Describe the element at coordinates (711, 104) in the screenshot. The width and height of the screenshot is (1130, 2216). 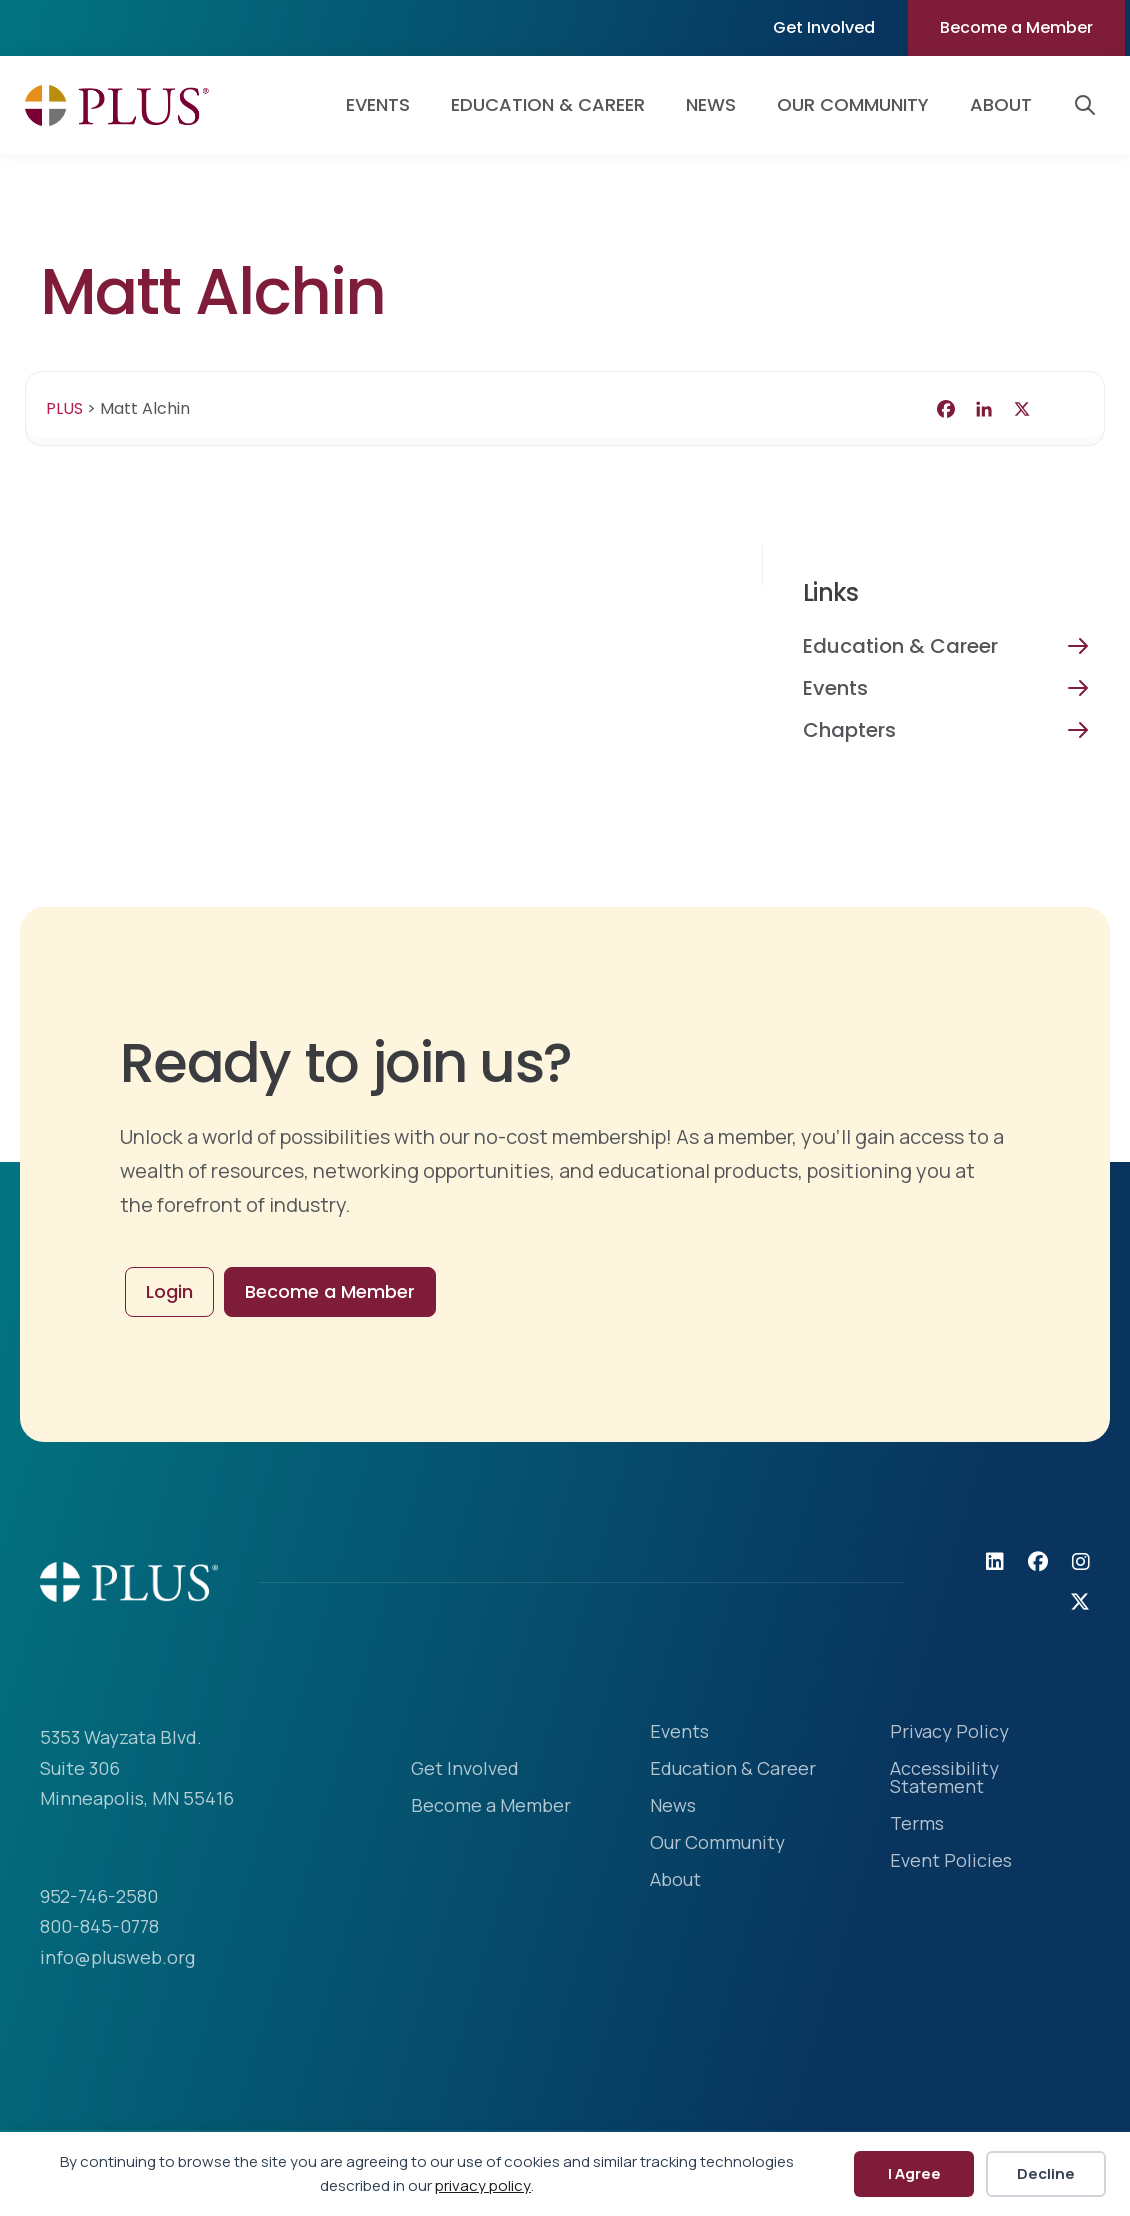
I see `News [menuitem]` at that location.